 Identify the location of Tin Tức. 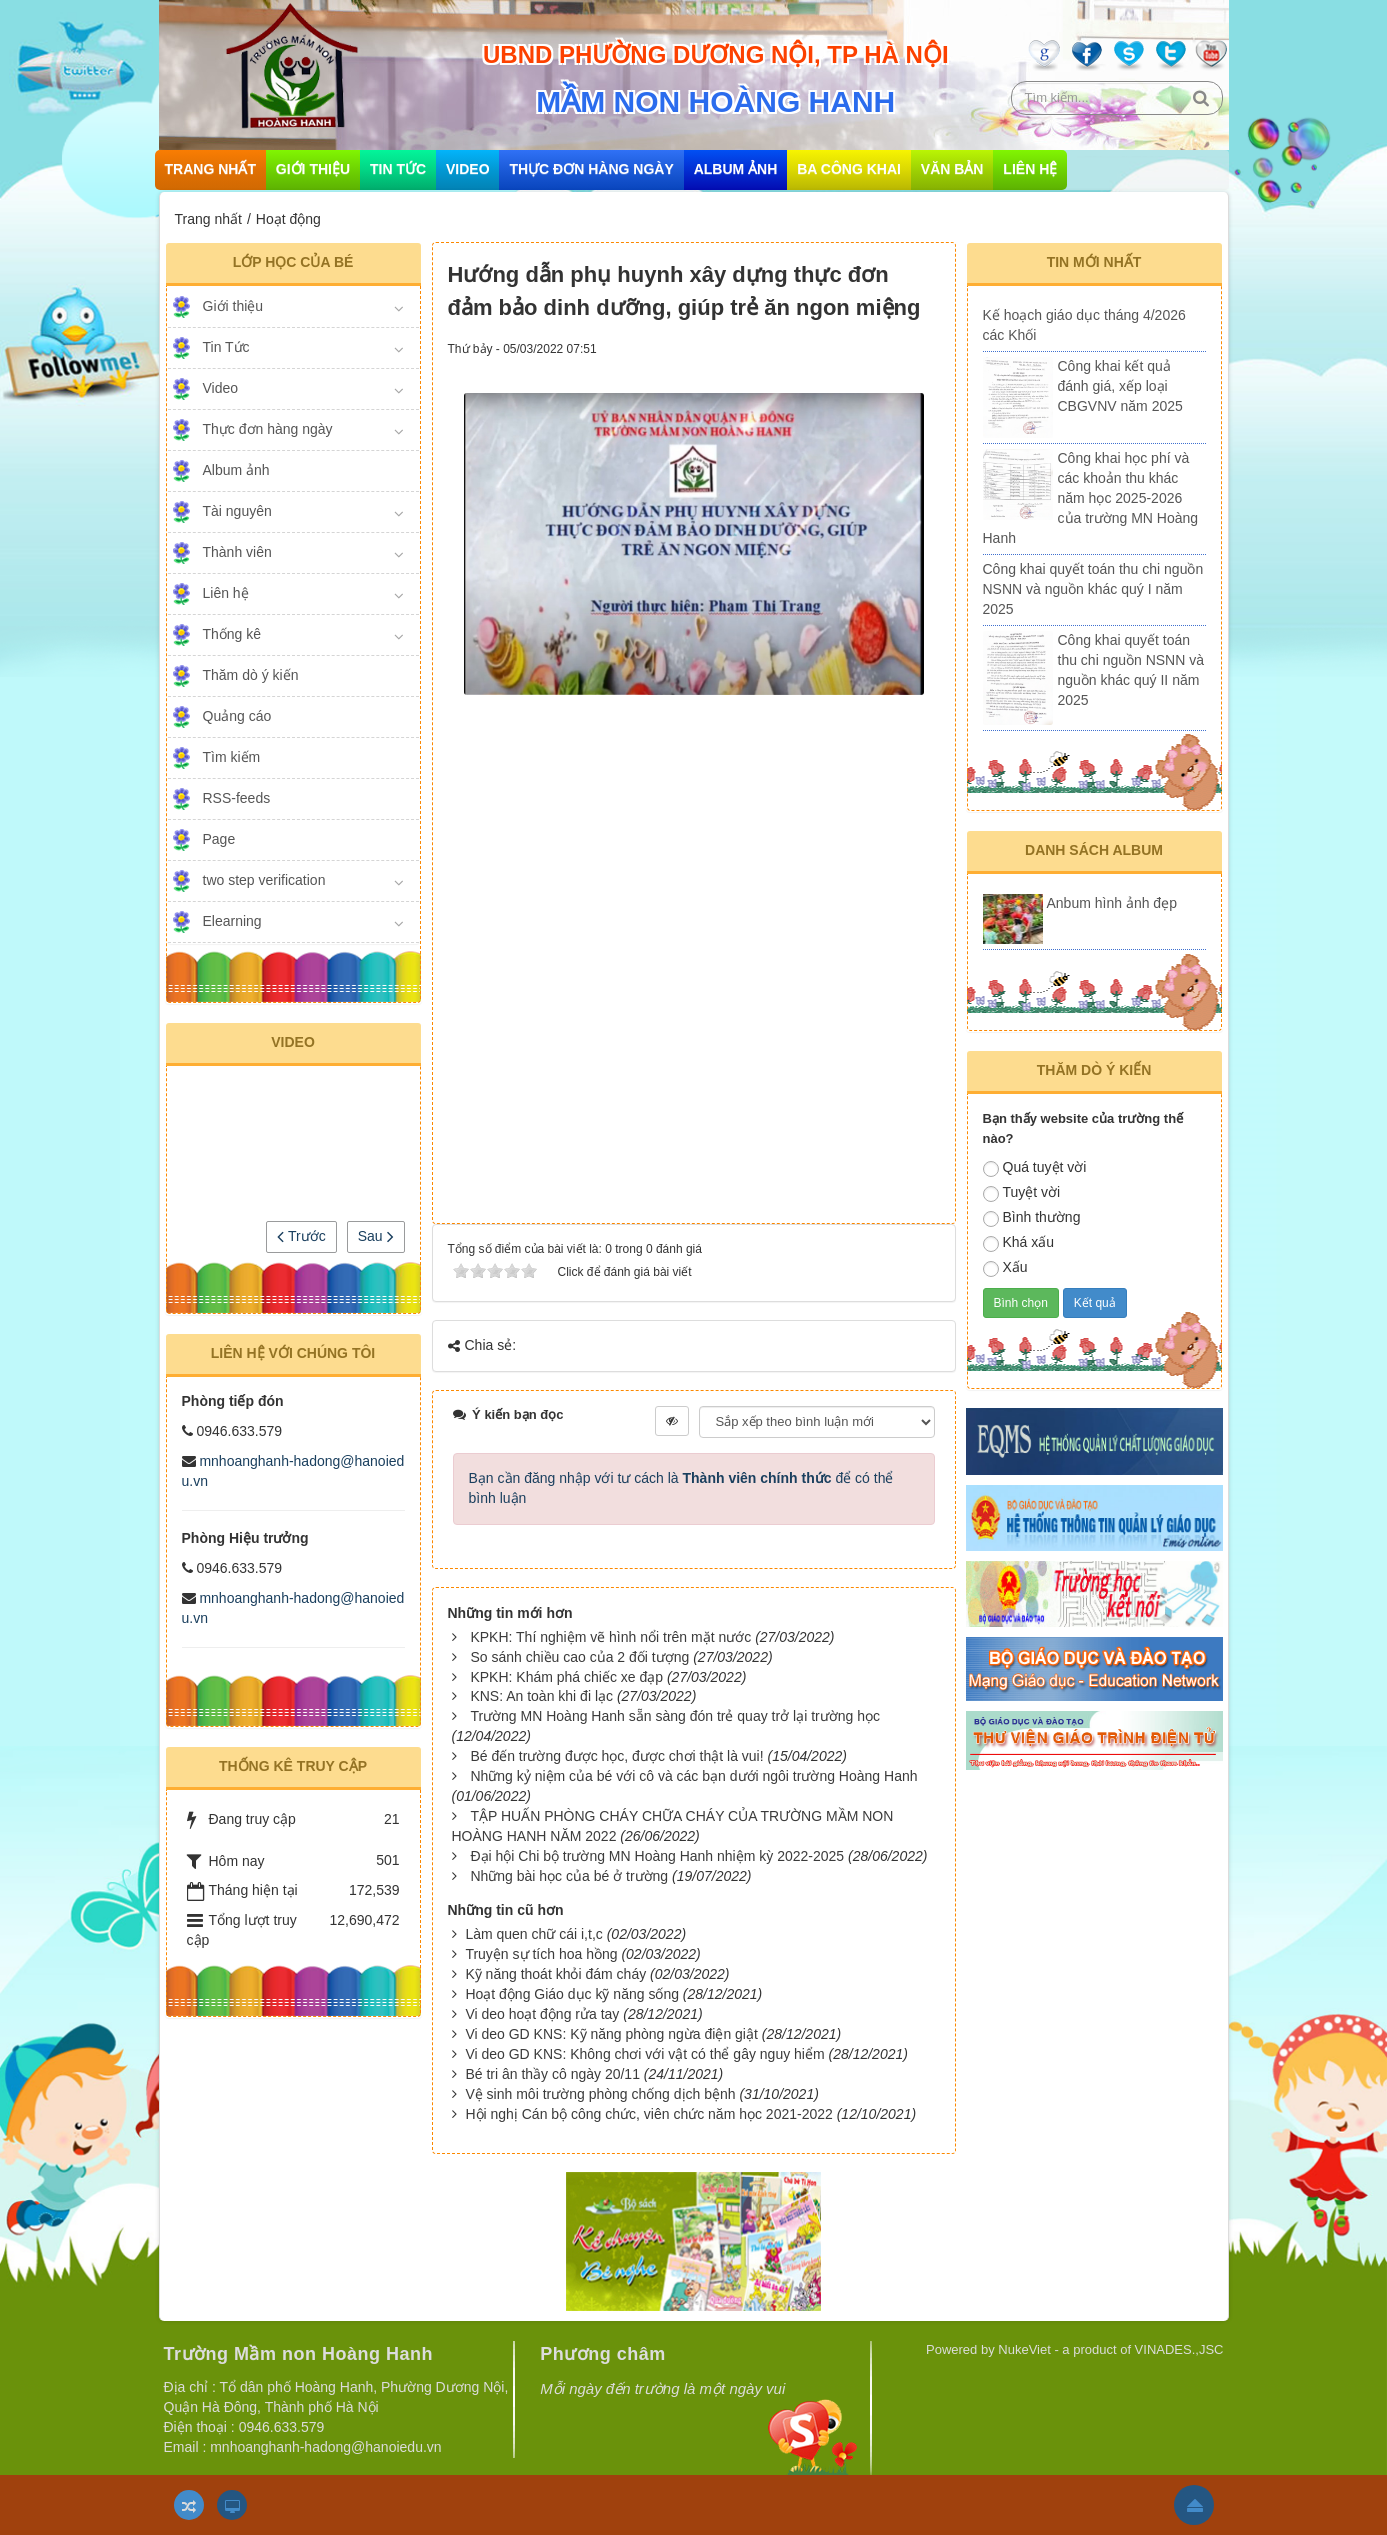
(398, 169).